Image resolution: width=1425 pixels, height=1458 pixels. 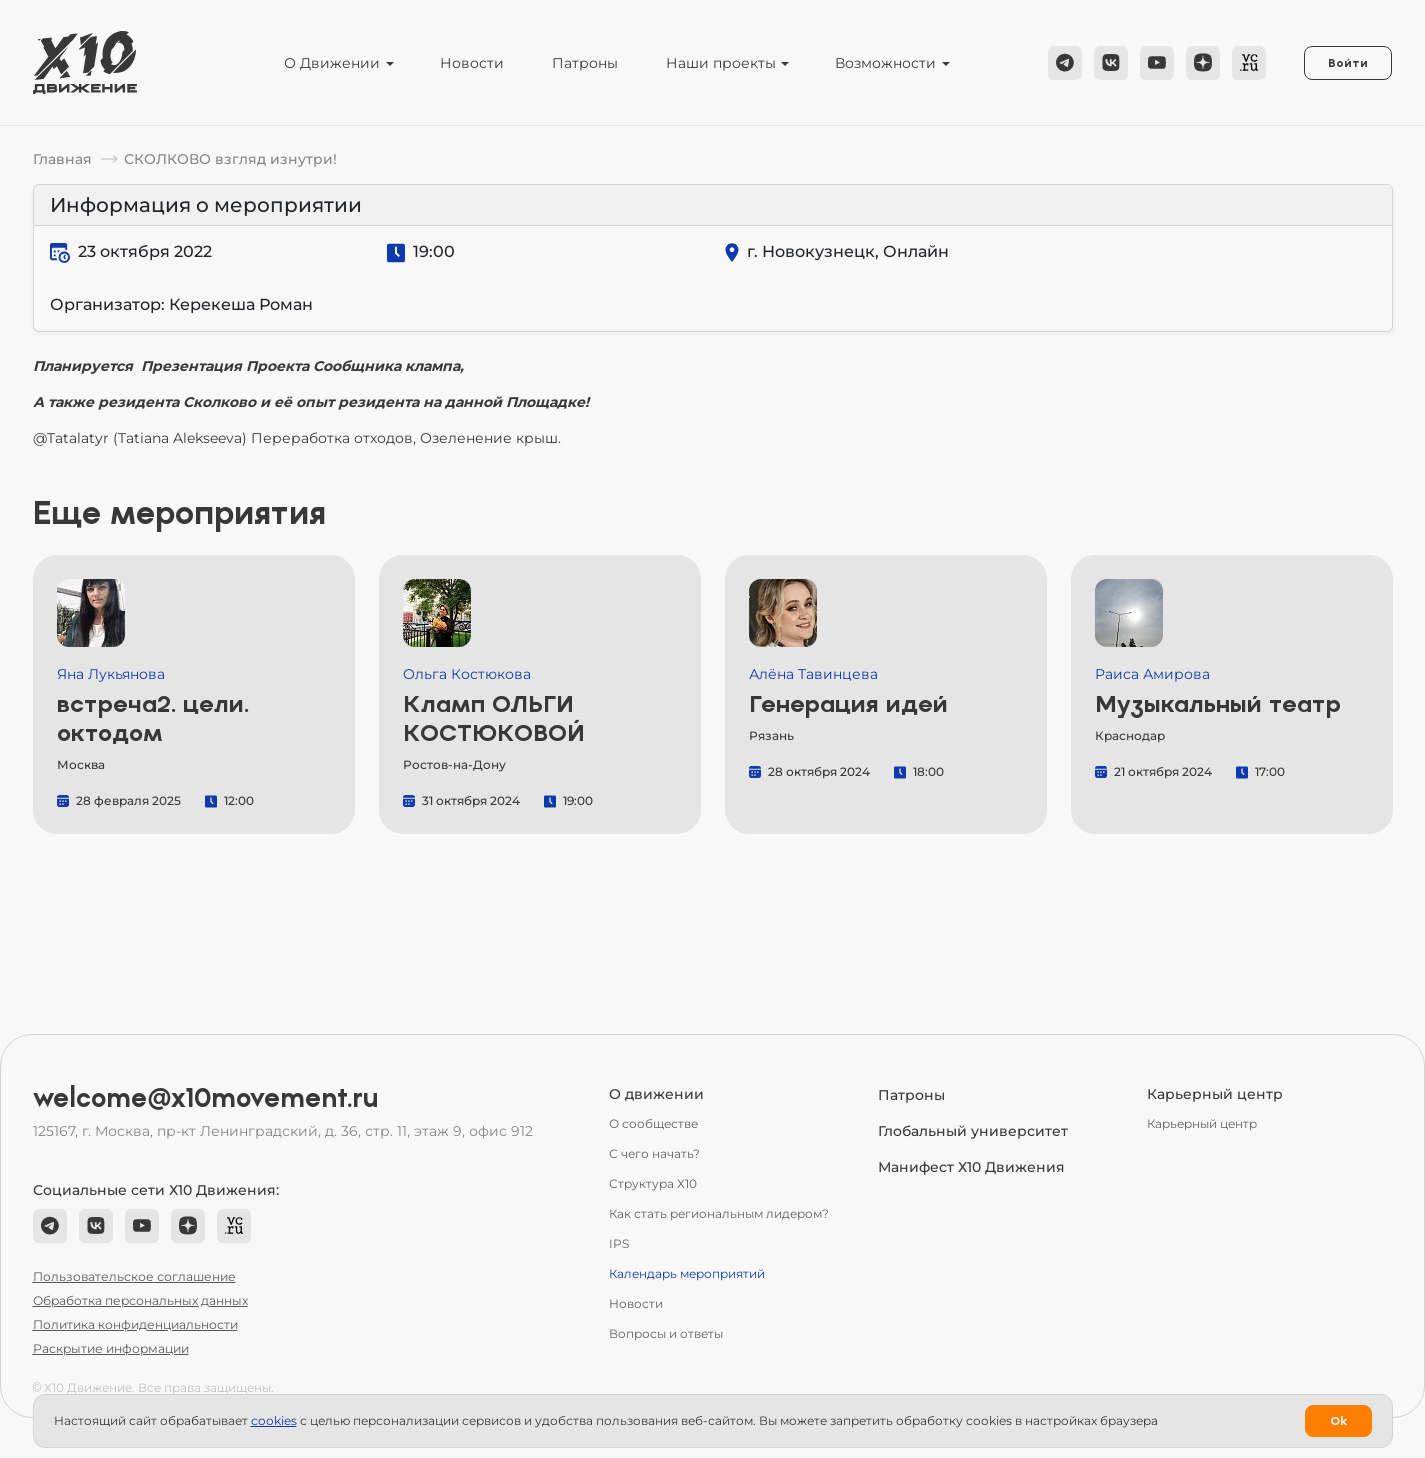 I want to click on С чего начать?, so click(x=654, y=1153).